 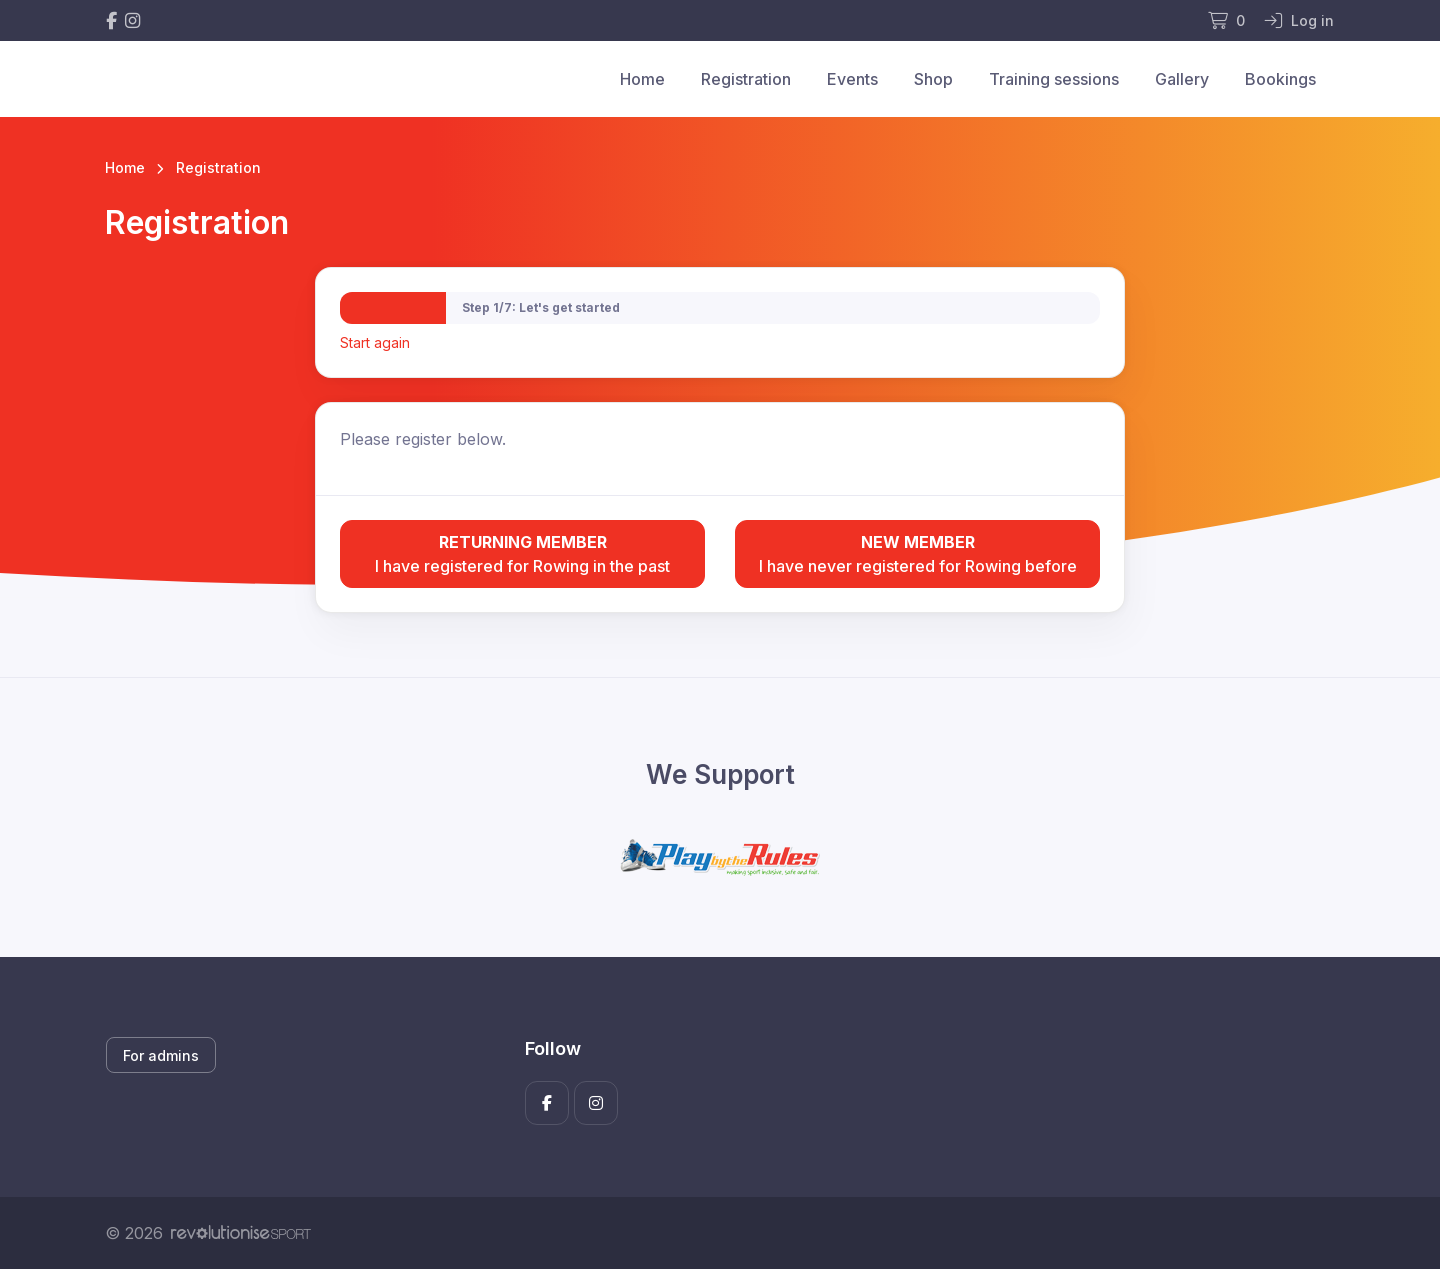 What do you see at coordinates (852, 79) in the screenshot?
I see `Events` at bounding box center [852, 79].